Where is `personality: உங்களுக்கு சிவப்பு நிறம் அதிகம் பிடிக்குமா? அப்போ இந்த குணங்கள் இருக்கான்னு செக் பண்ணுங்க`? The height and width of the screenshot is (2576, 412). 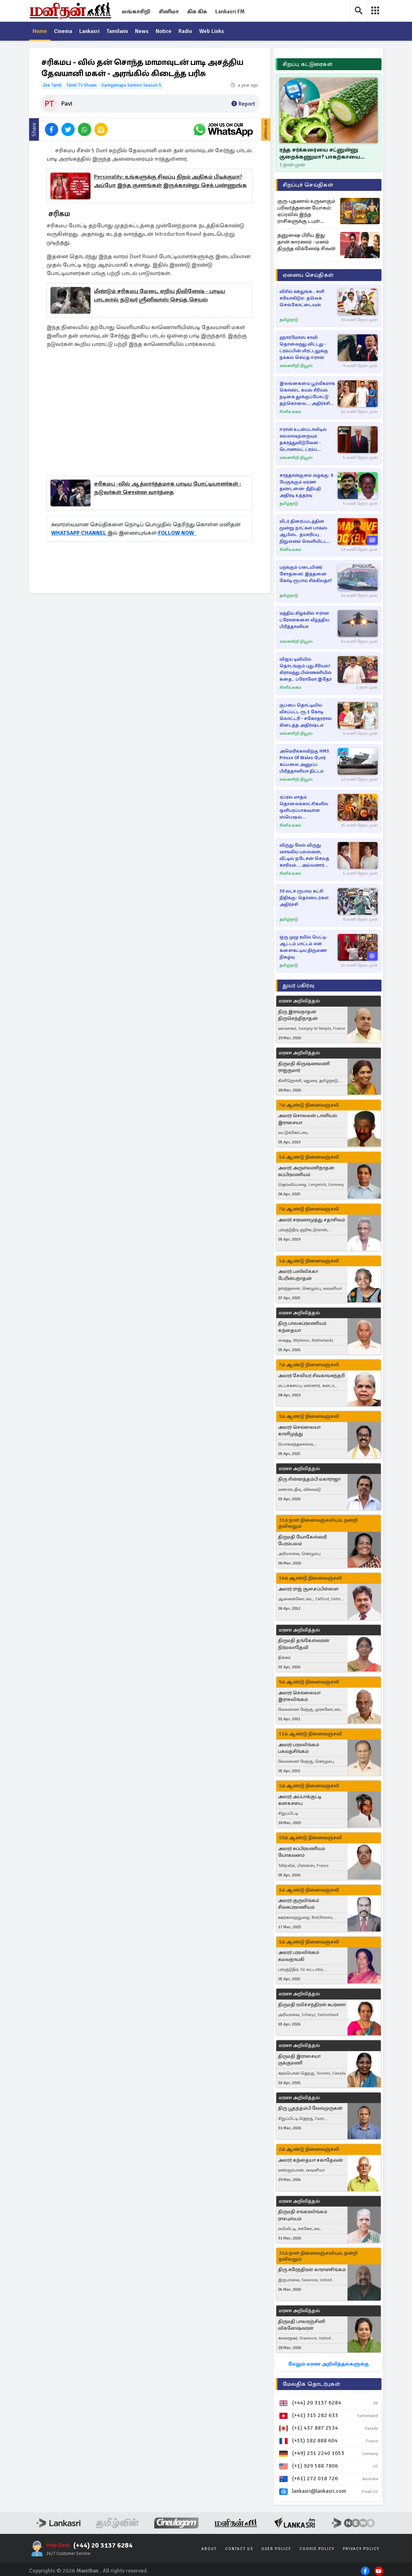 personality: உங்களுக்கு சிவப்பு நிறம் அதிகம் பிடிக்குமா? அப்போ இந்த குணங்கள் இருக்கான்னு செக் பண்ணுங்க is located at coordinates (170, 181).